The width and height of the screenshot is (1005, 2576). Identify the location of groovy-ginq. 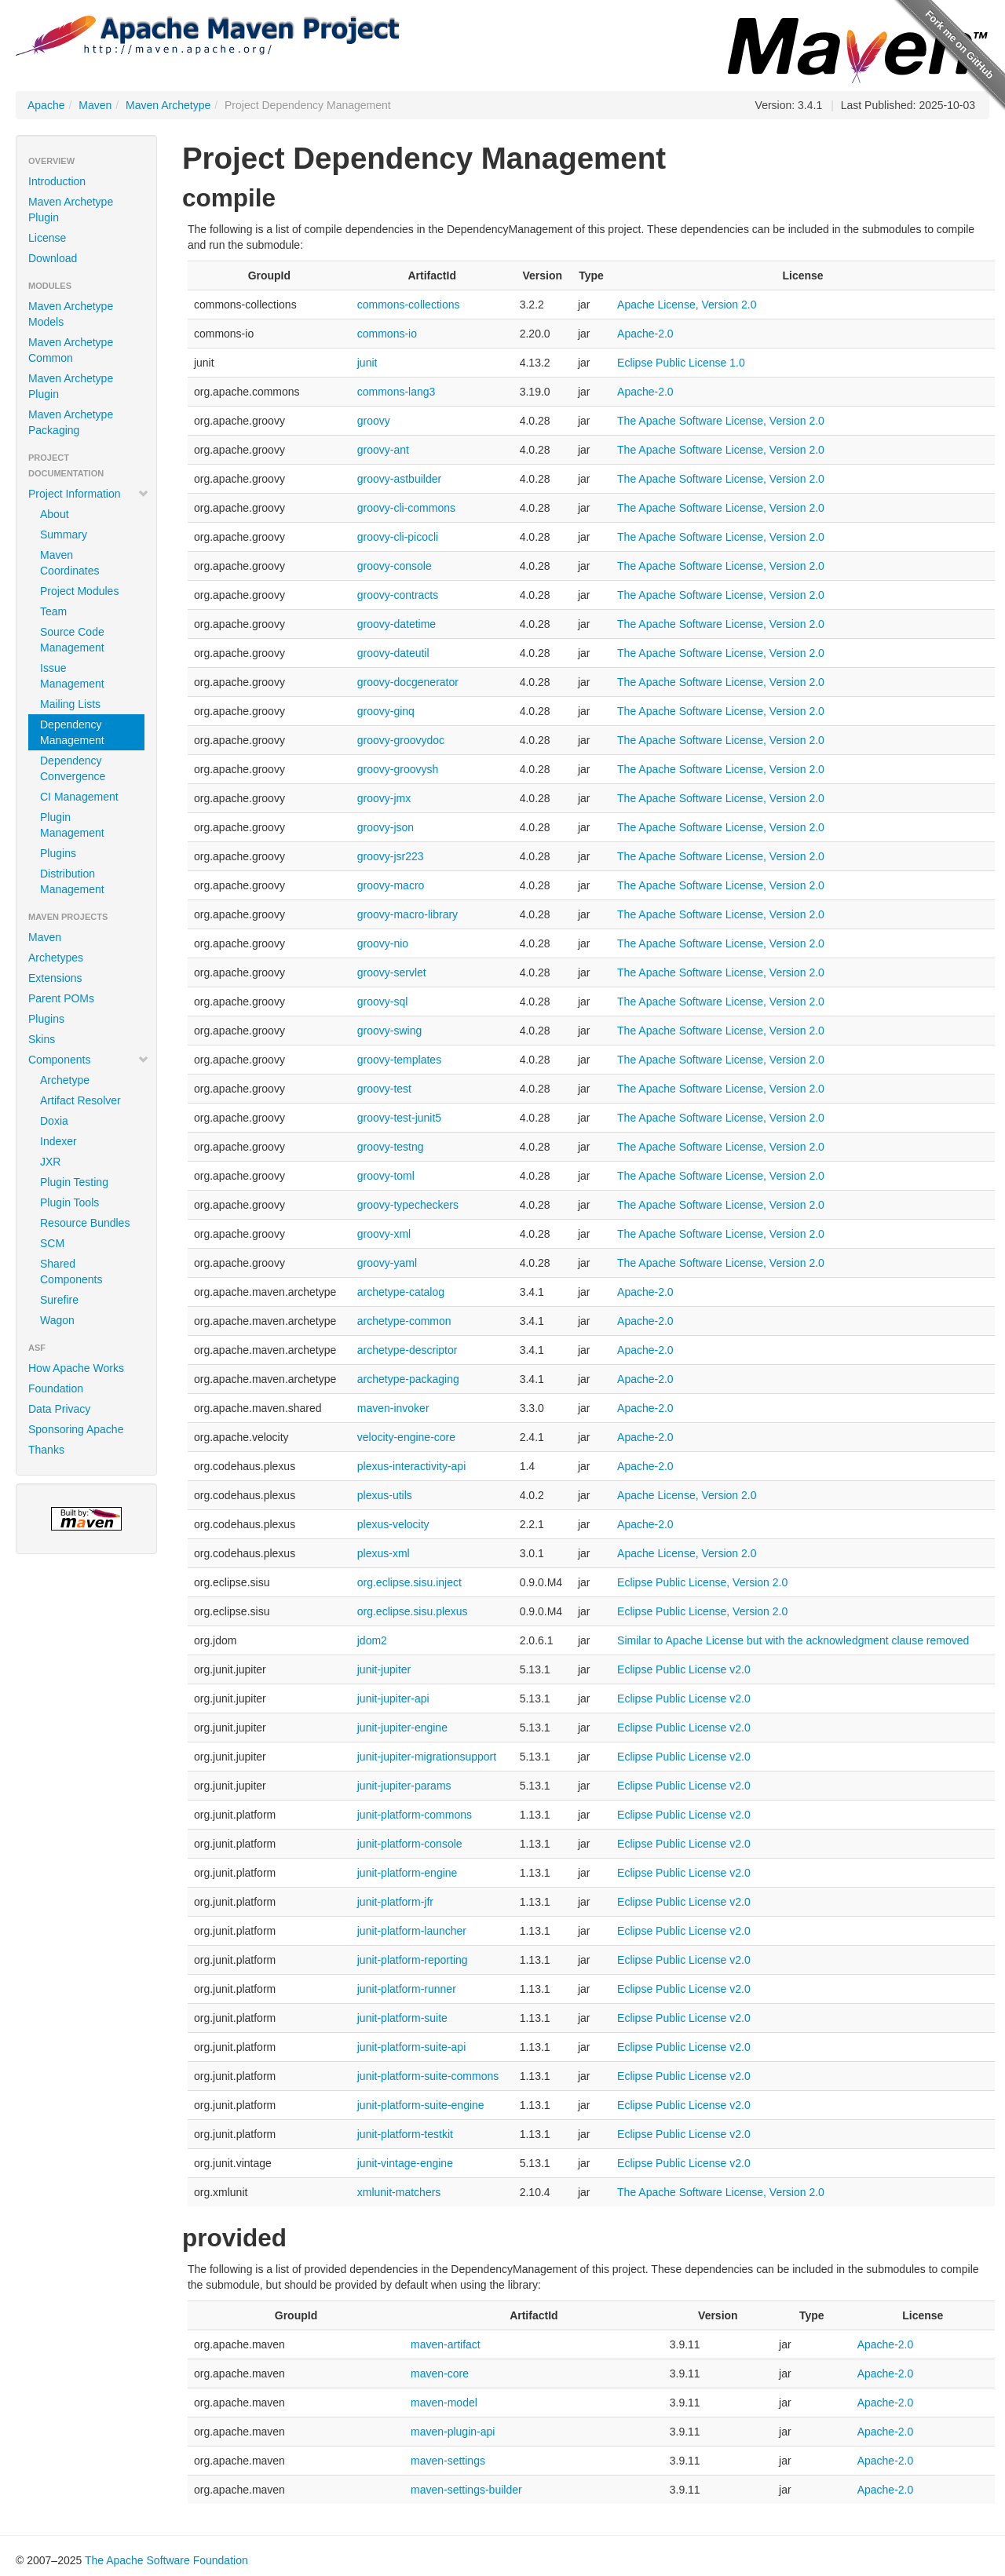
(386, 711).